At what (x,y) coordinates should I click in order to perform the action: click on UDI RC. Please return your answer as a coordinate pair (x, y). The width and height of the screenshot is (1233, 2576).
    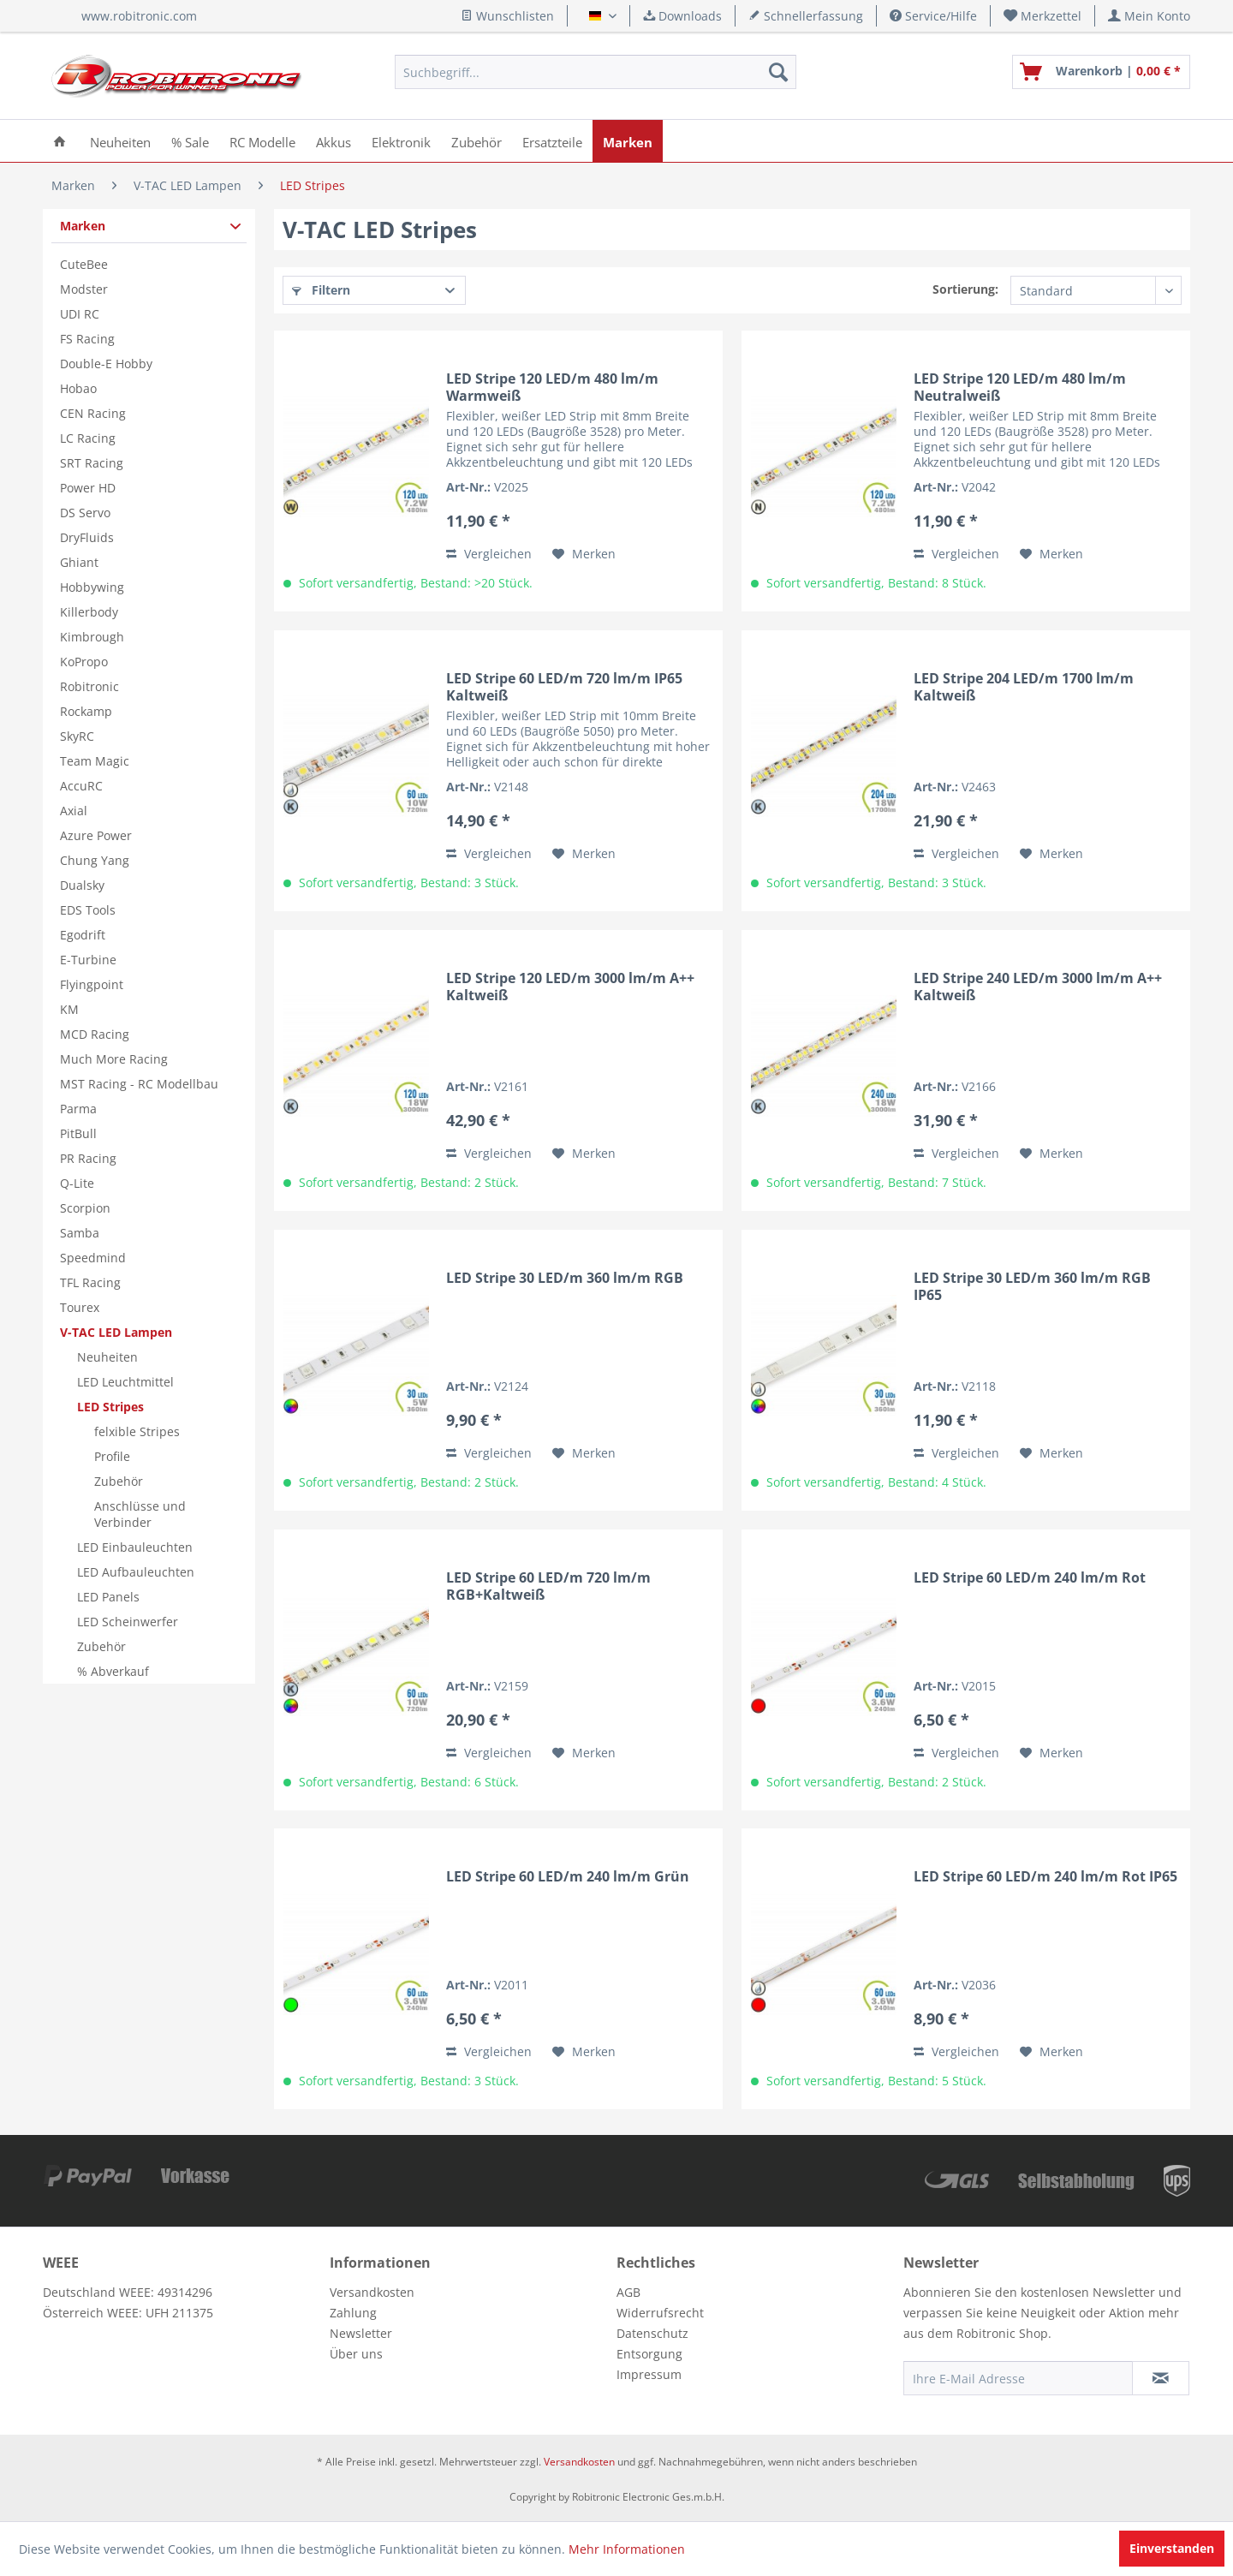
    Looking at the image, I should click on (79, 314).